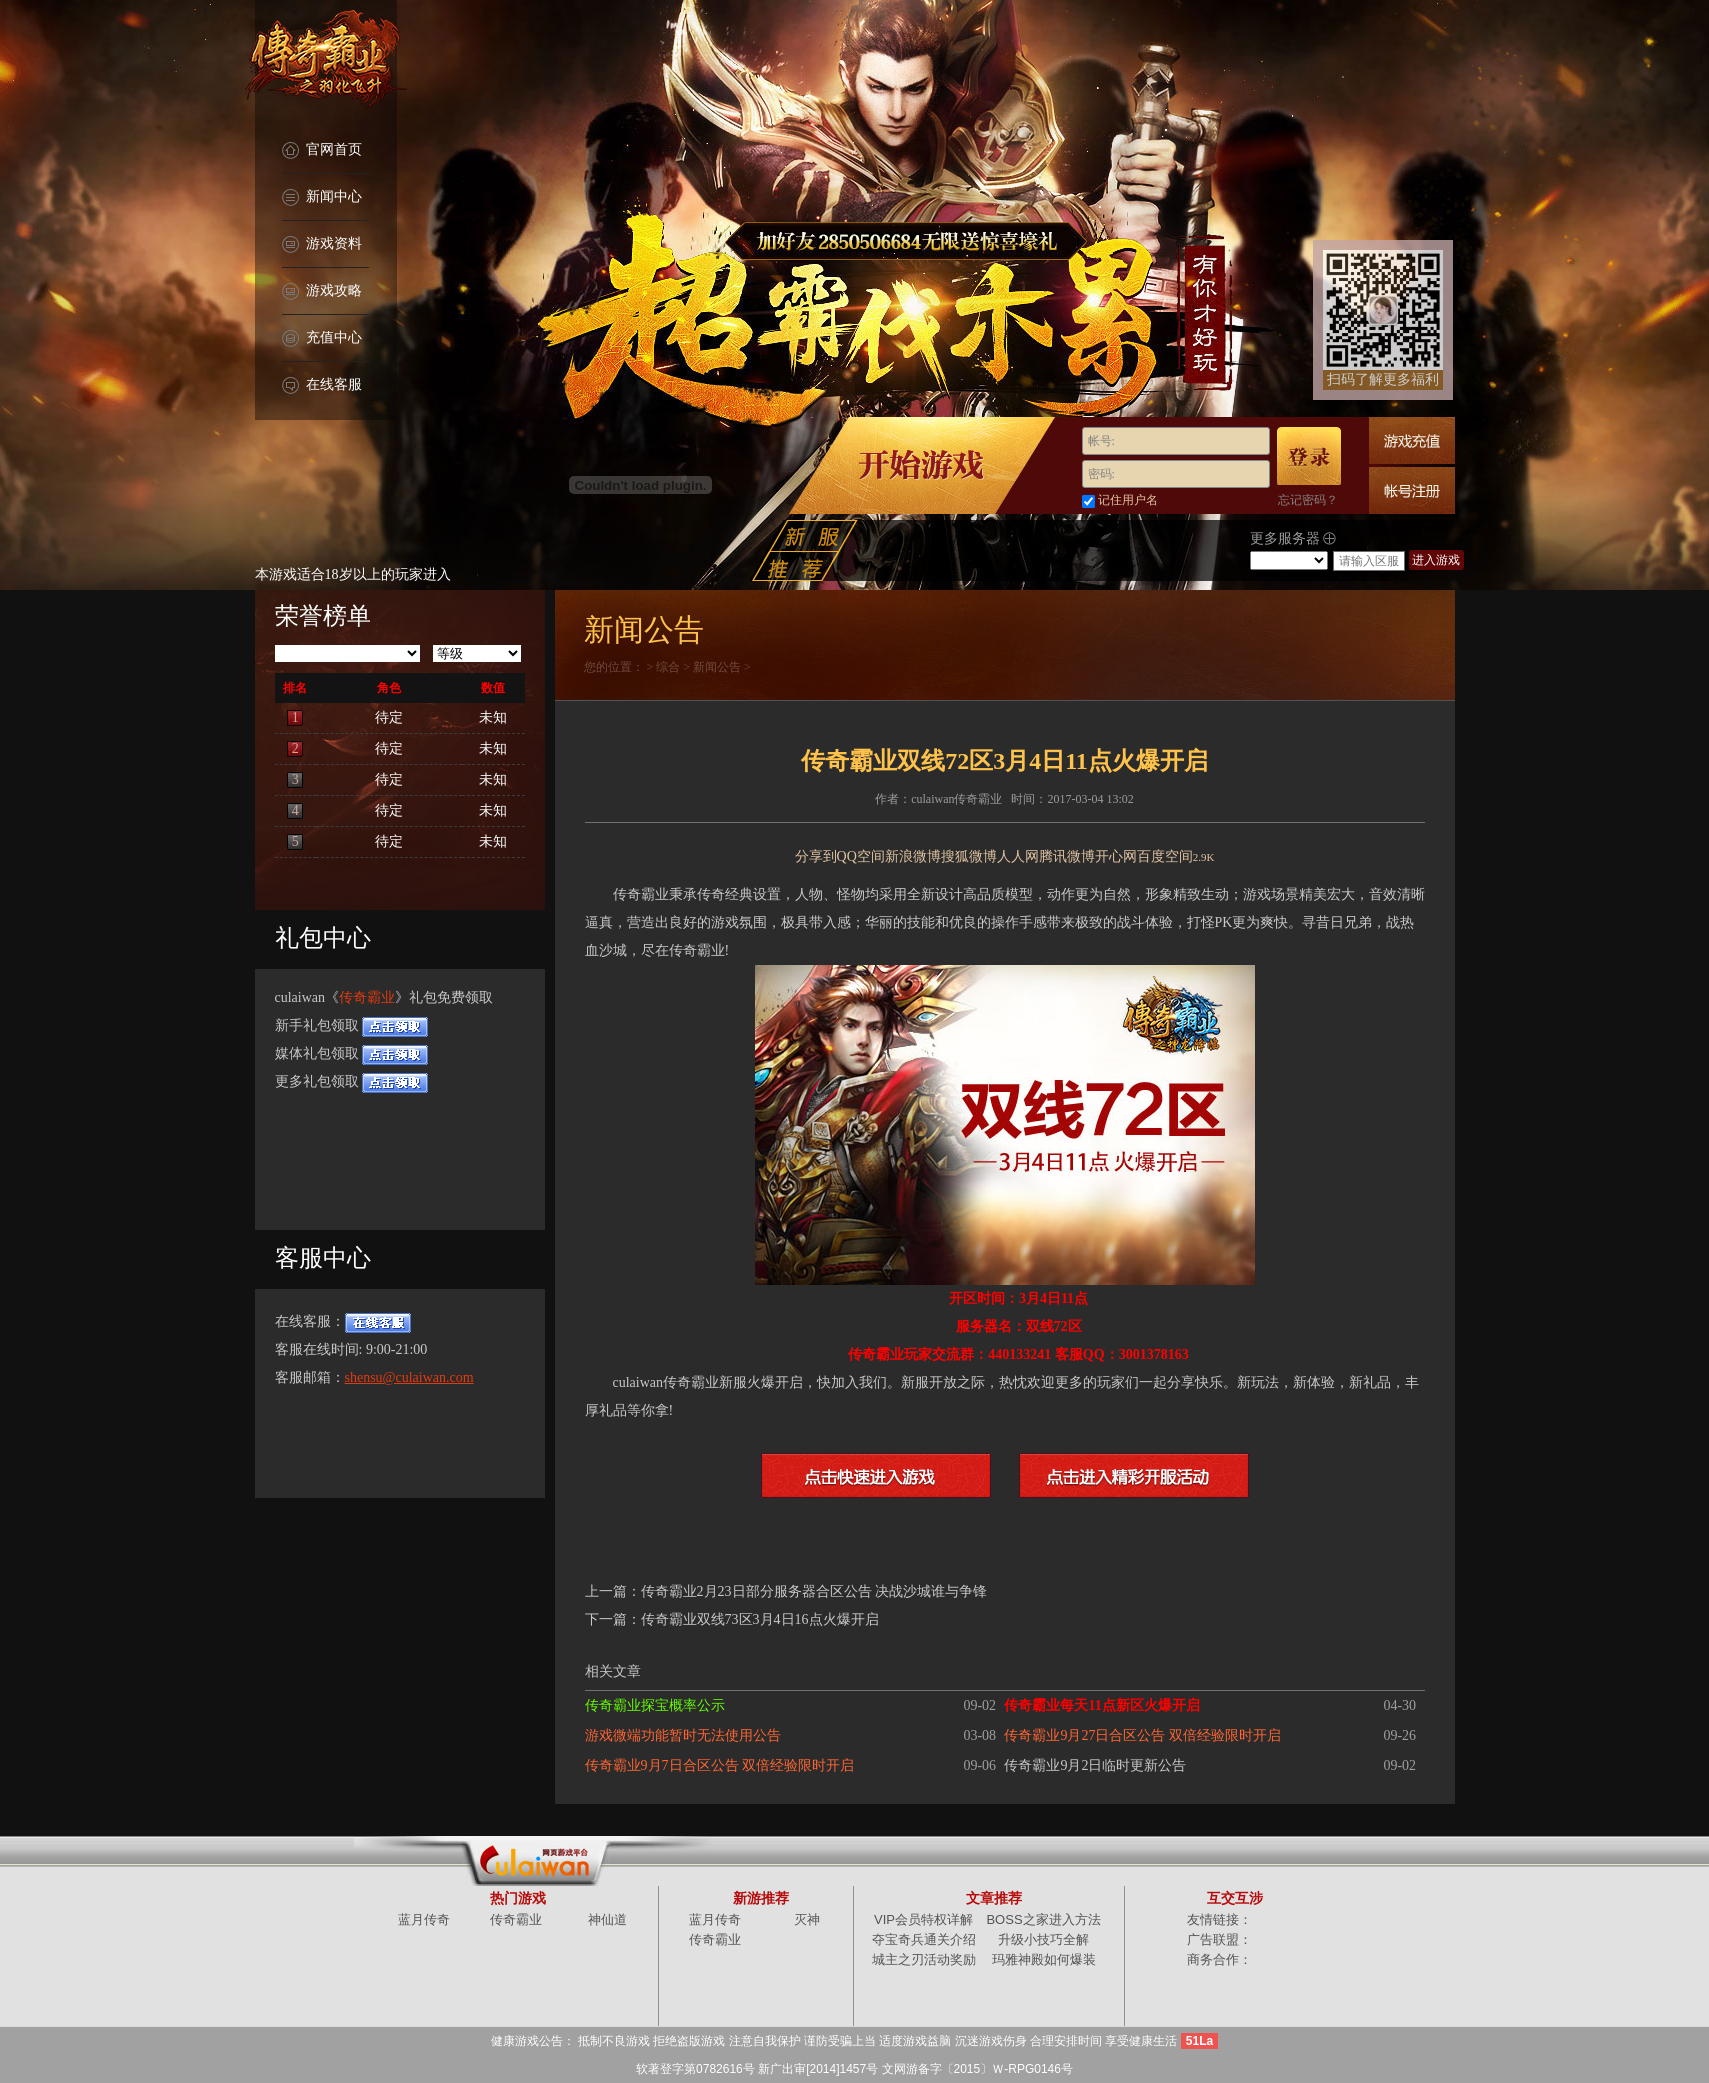 This screenshot has height=2083, width=1709. What do you see at coordinates (322, 150) in the screenshot?
I see `官网首页` at bounding box center [322, 150].